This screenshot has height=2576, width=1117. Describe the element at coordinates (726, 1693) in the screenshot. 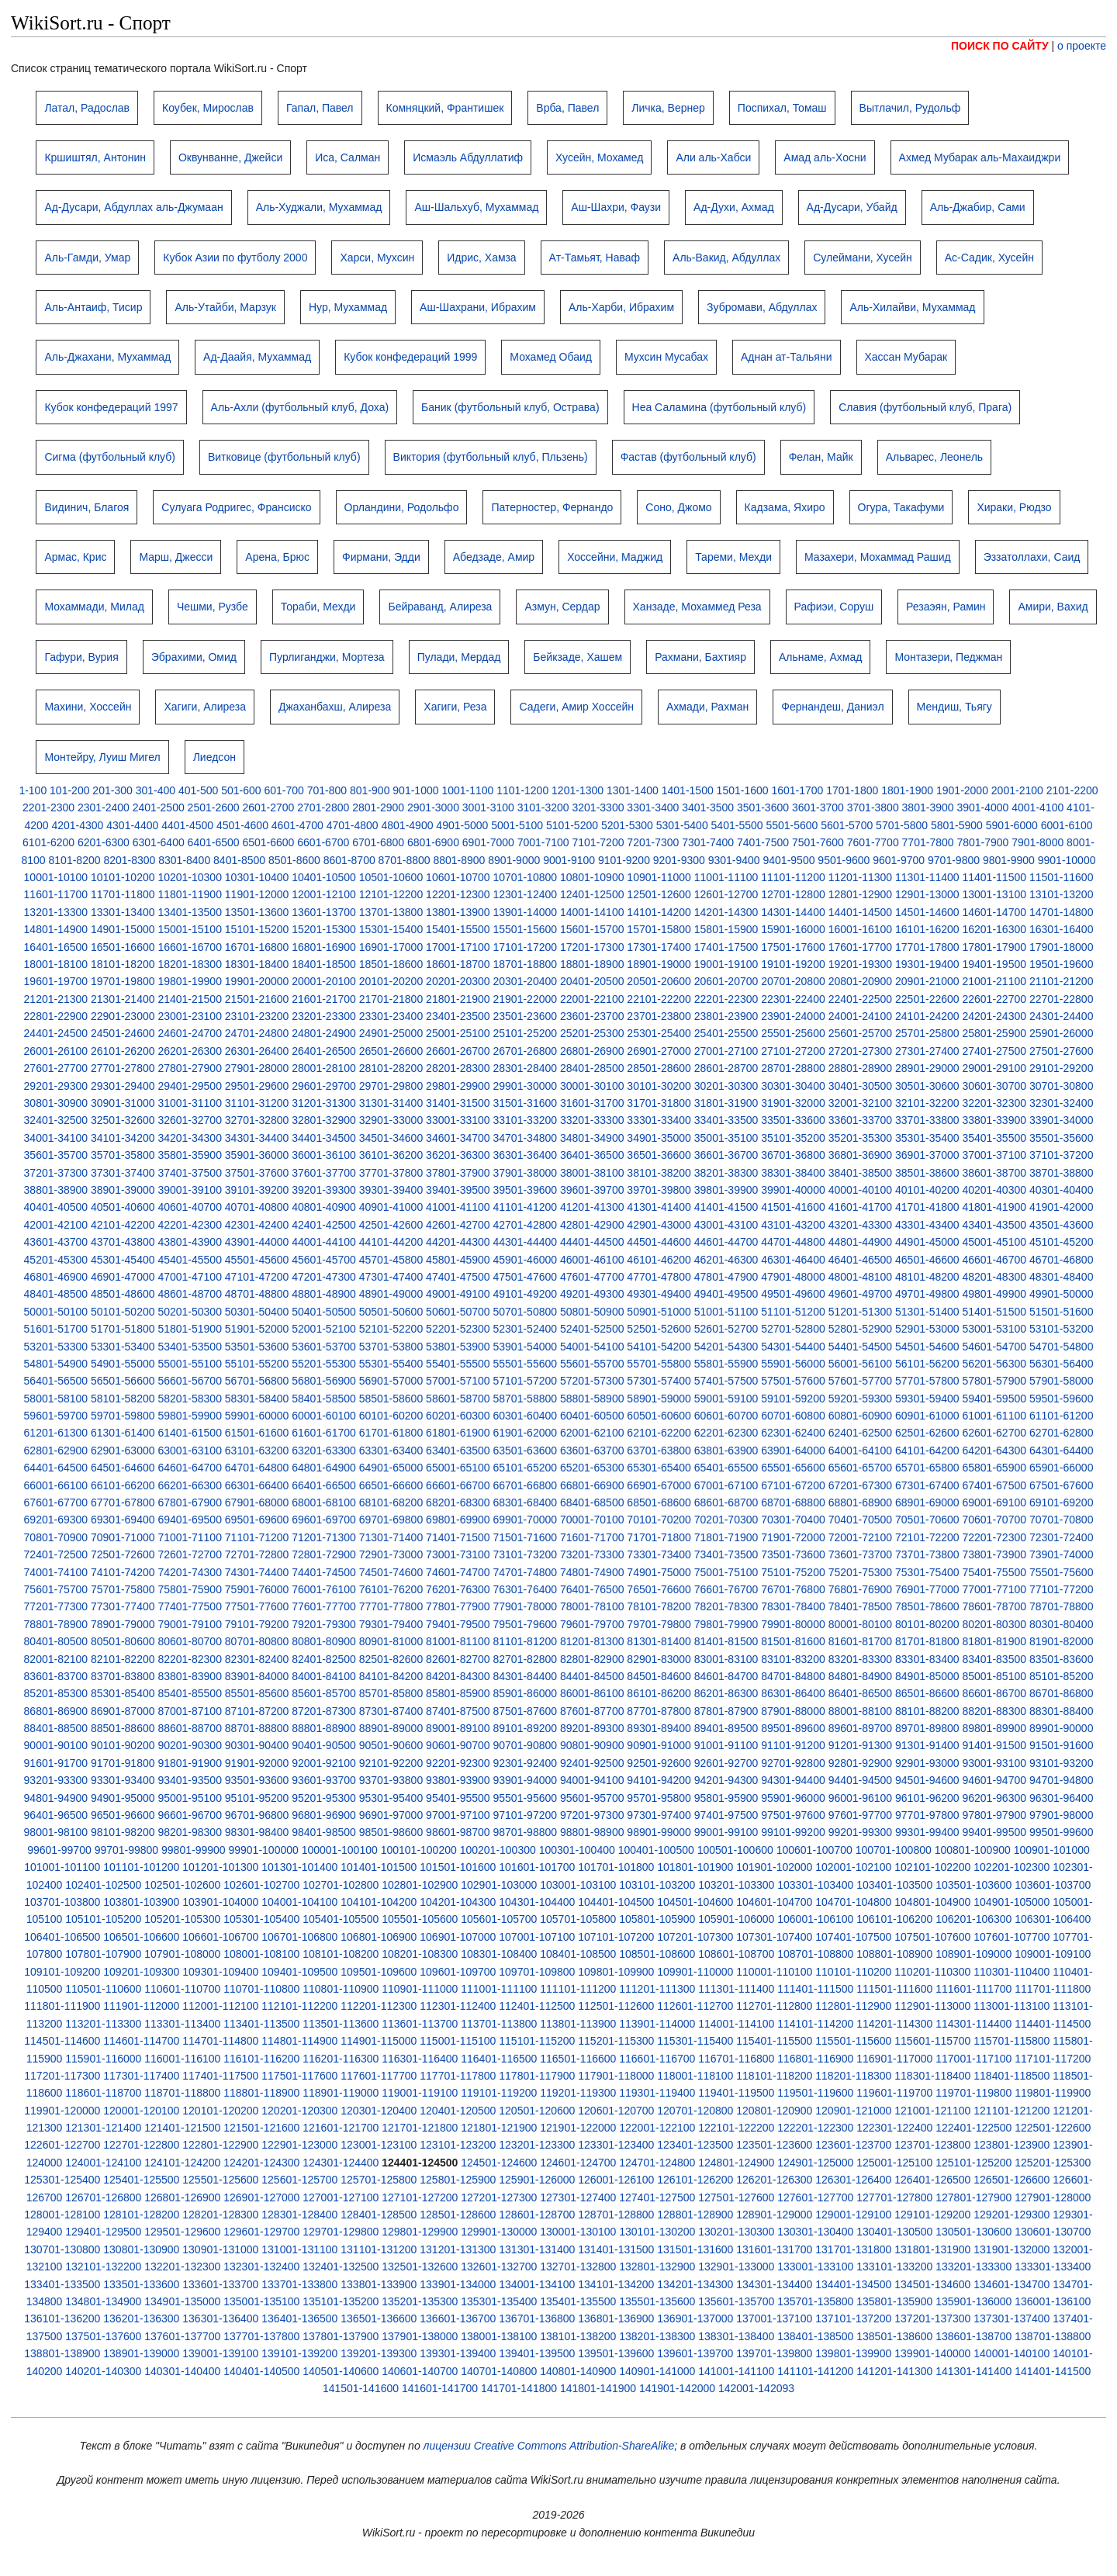

I see `86201-86300` at that location.